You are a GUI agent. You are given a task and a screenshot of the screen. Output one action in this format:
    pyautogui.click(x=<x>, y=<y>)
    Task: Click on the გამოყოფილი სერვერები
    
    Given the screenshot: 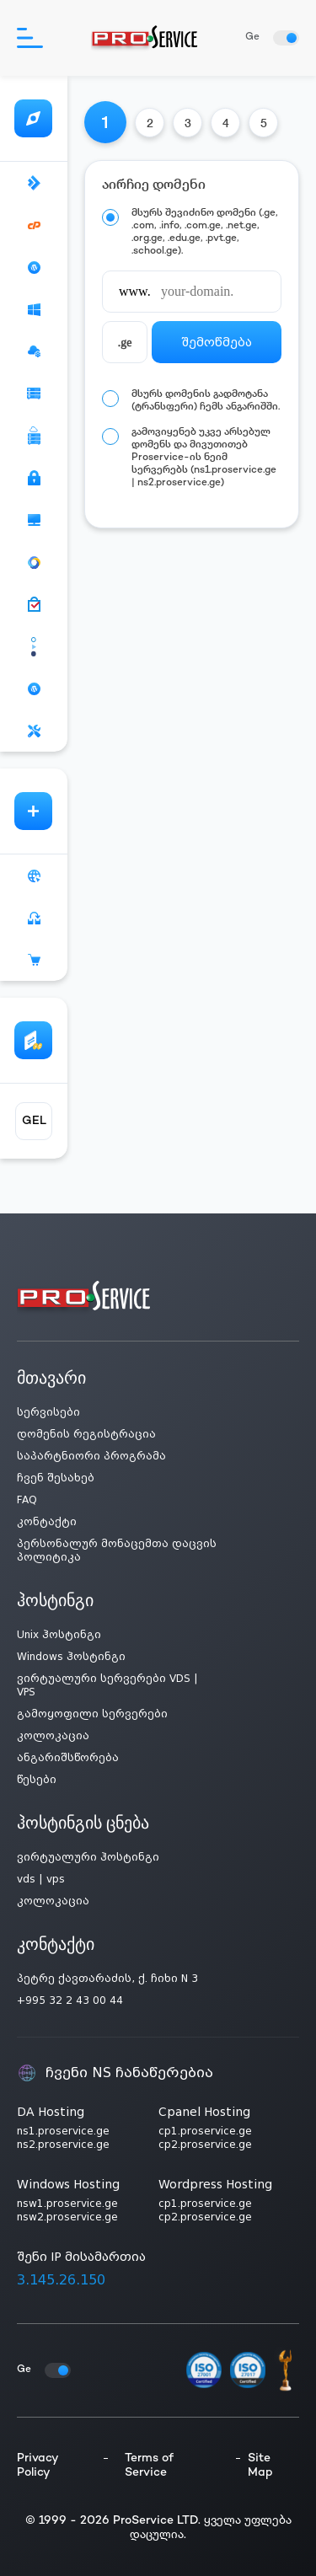 What is the action you would take?
    pyautogui.click(x=92, y=1714)
    